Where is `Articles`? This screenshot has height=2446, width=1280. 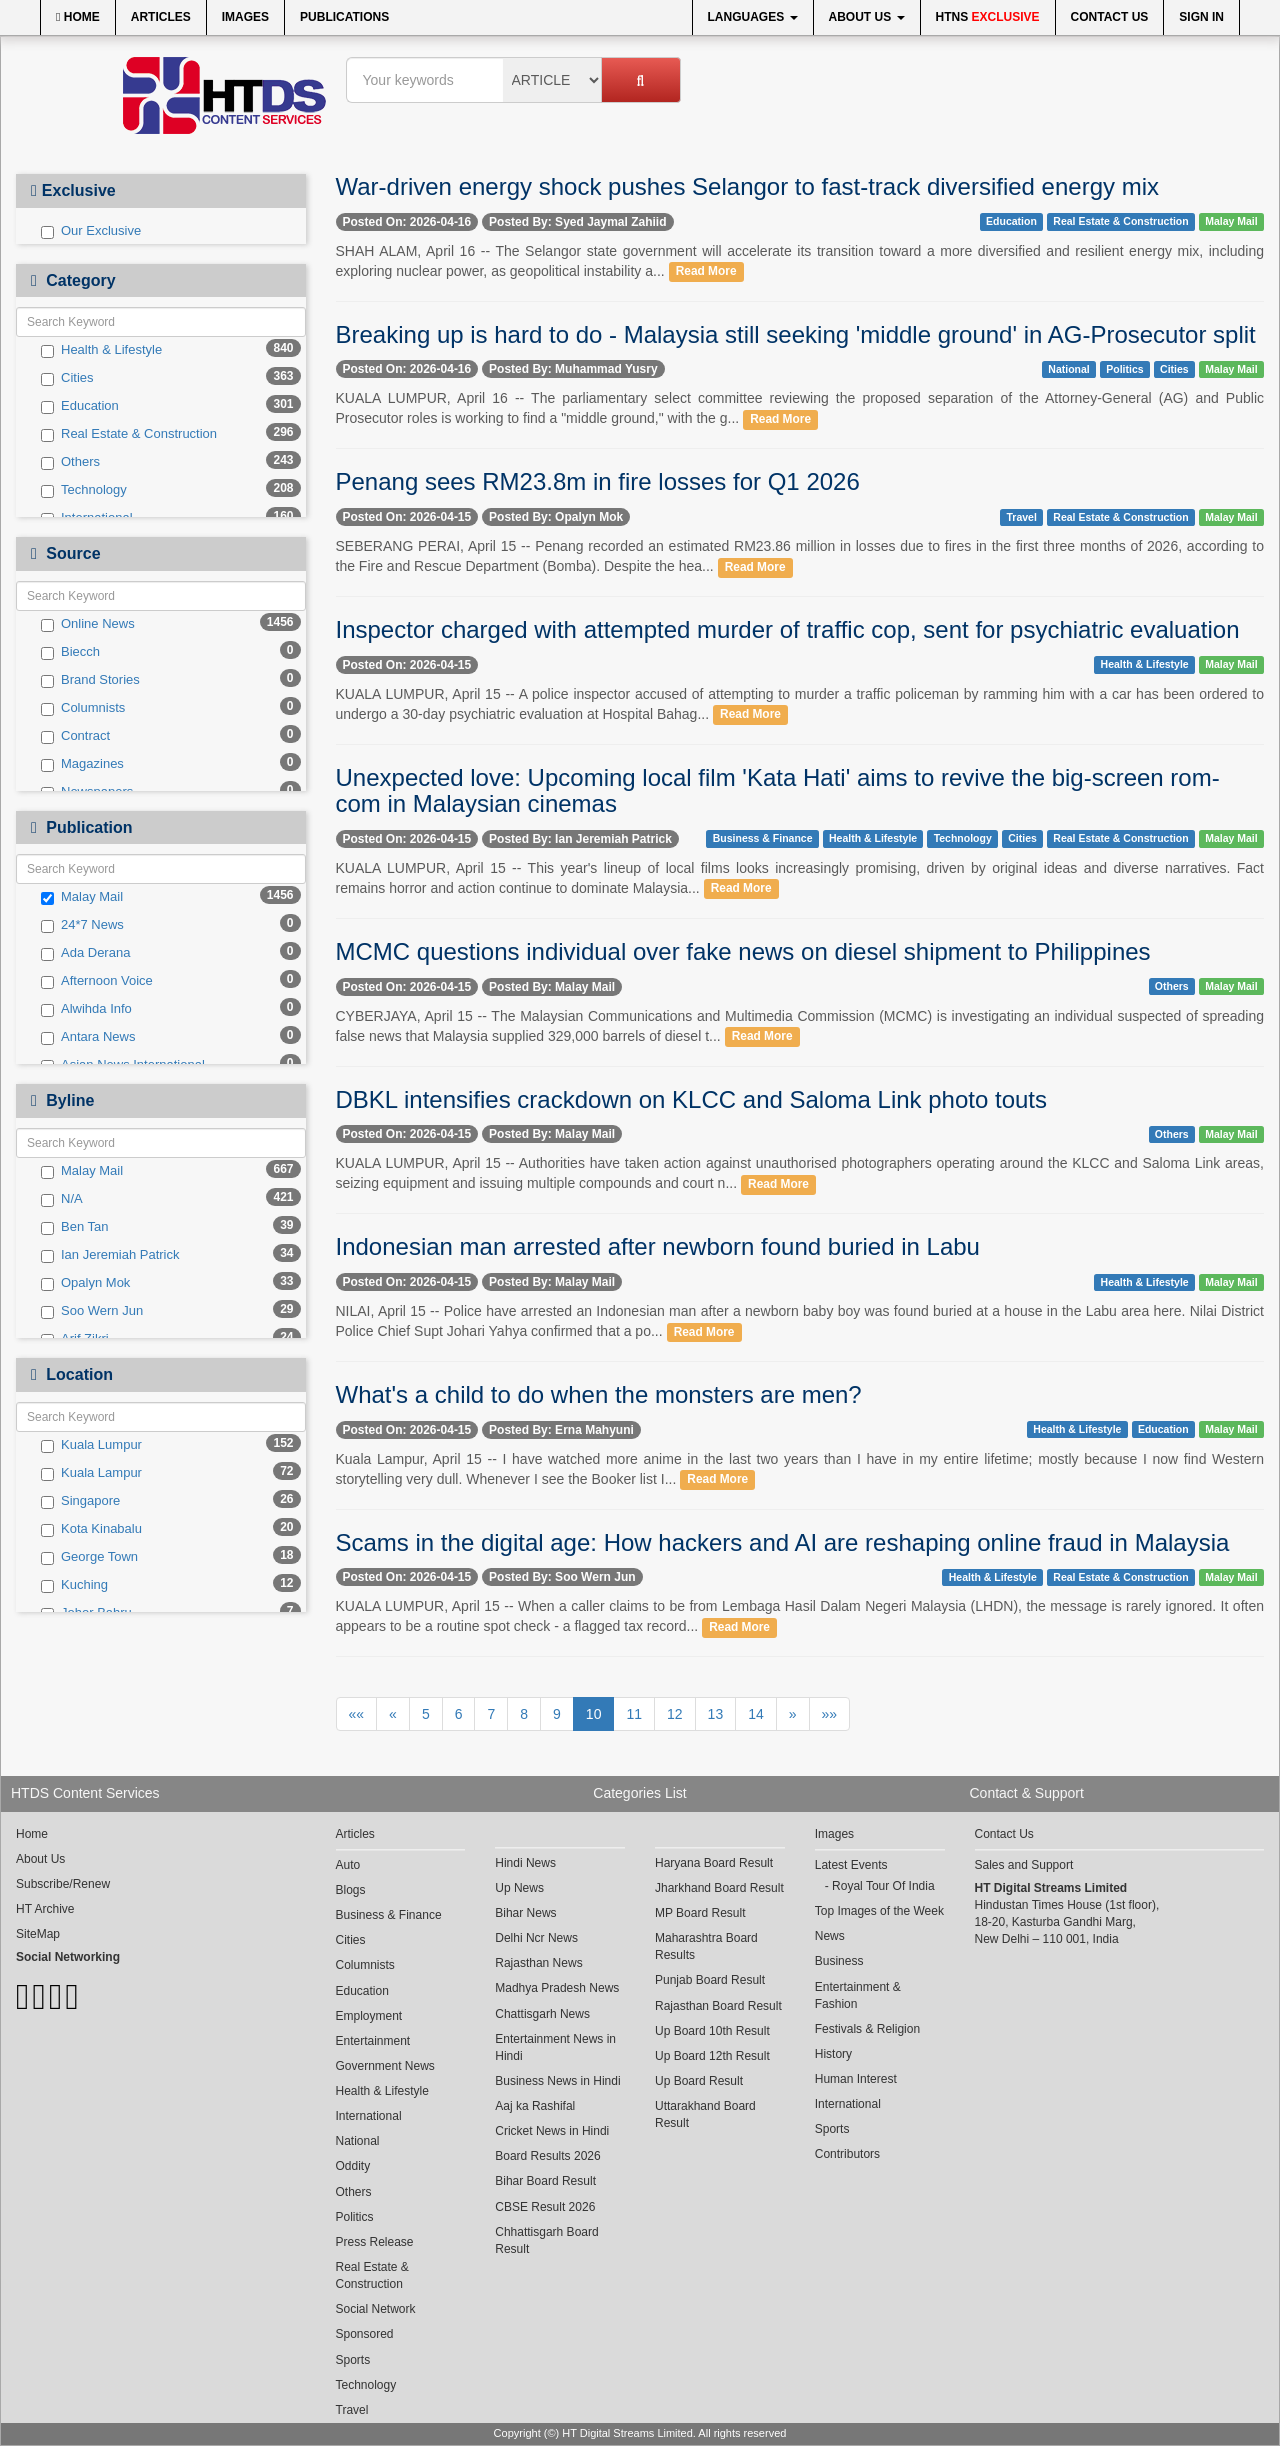 Articles is located at coordinates (161, 17).